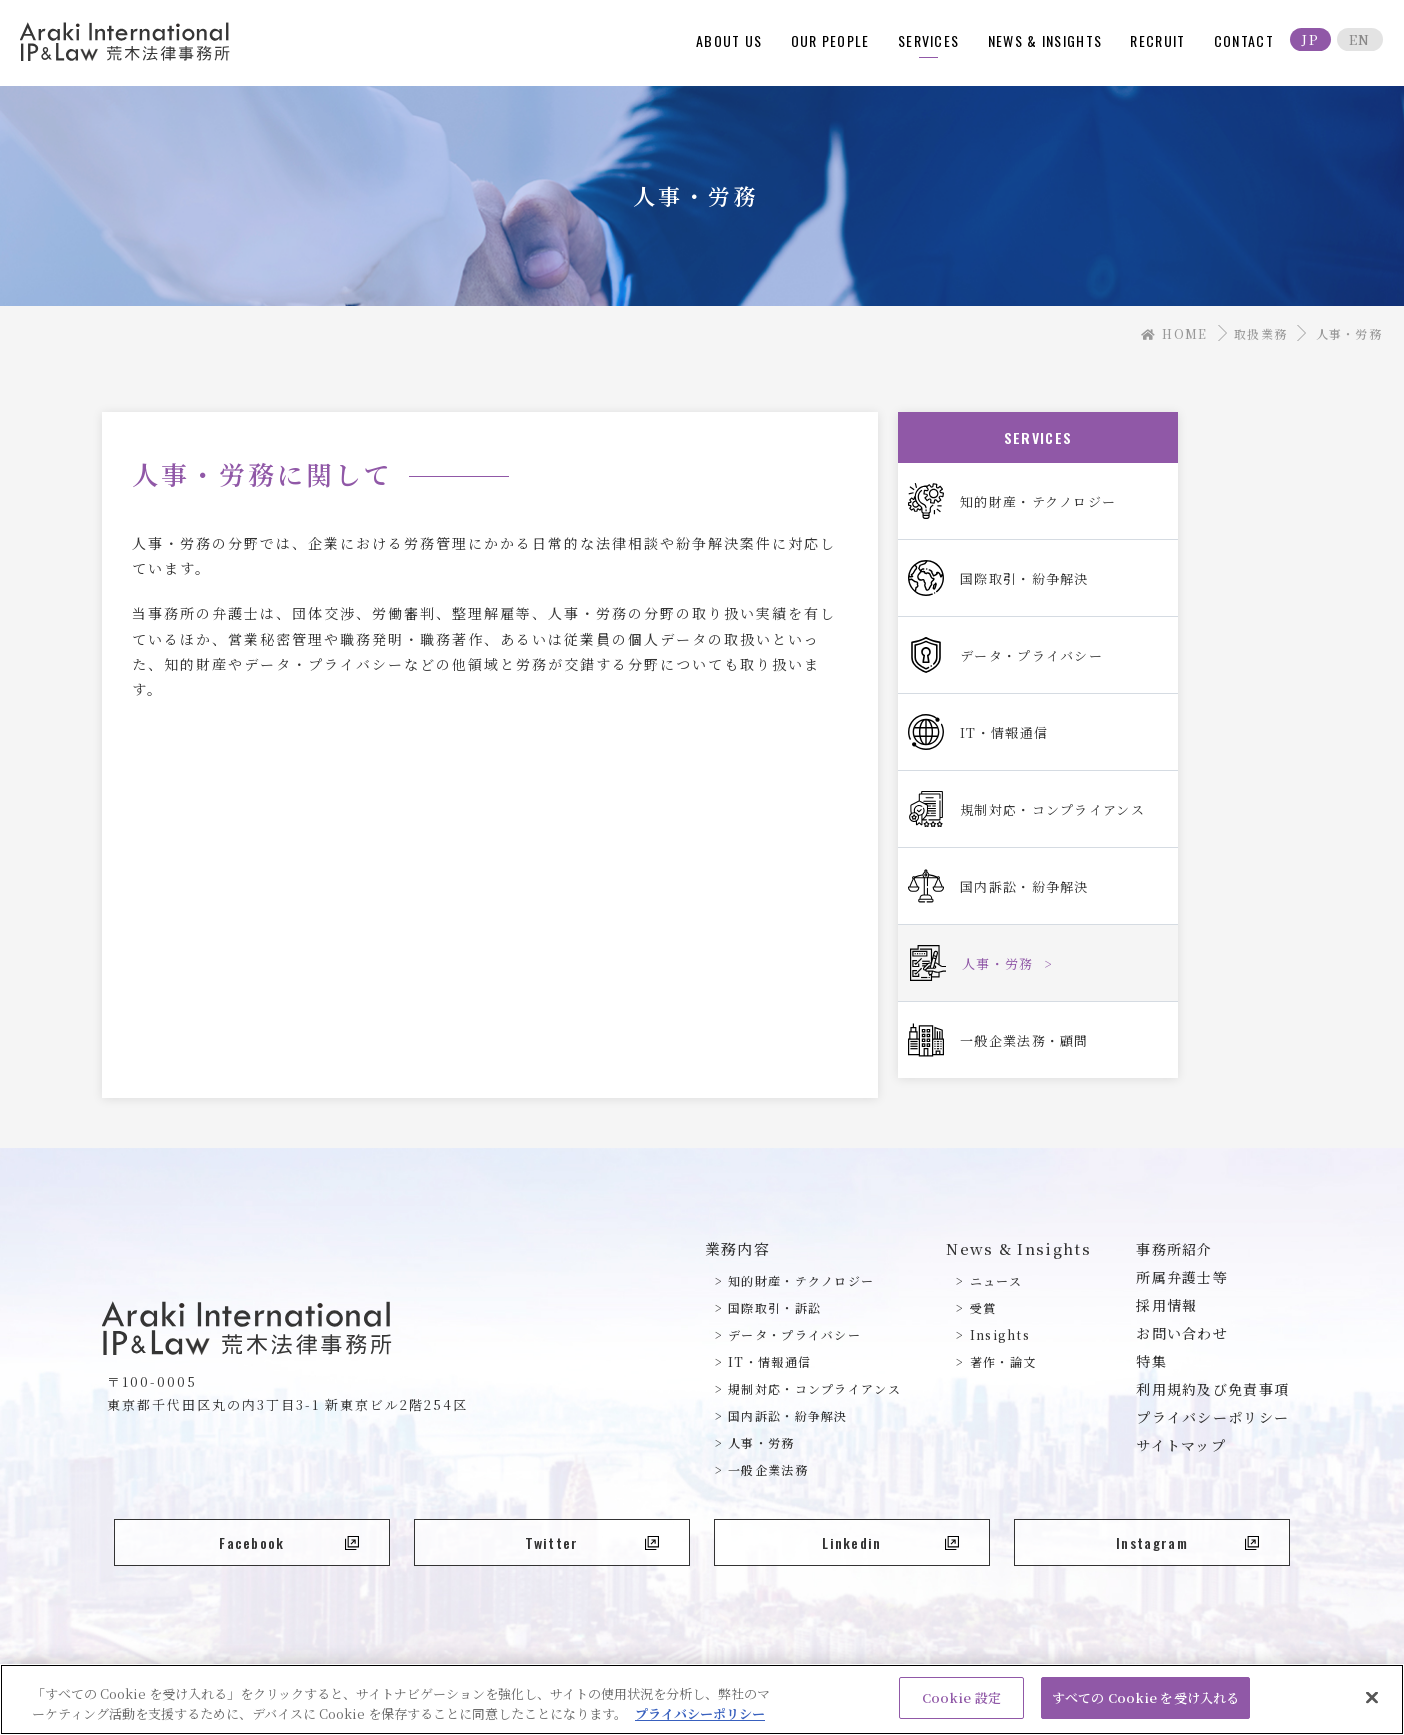  Describe the element at coordinates (794, 1334) in the screenshot. I see `データ・プライバシー` at that location.